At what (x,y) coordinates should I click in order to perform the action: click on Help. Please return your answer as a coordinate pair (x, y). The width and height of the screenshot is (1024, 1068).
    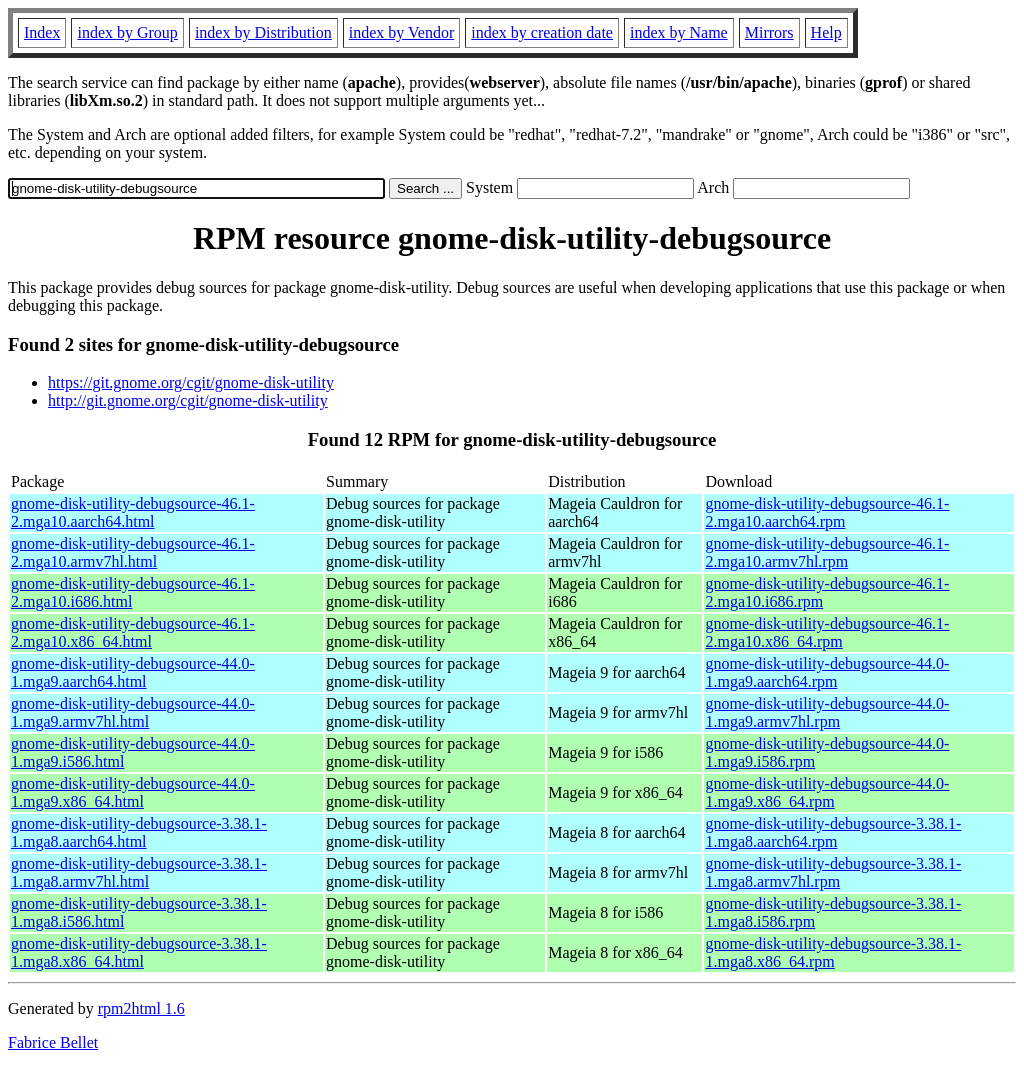
    Looking at the image, I should click on (826, 32).